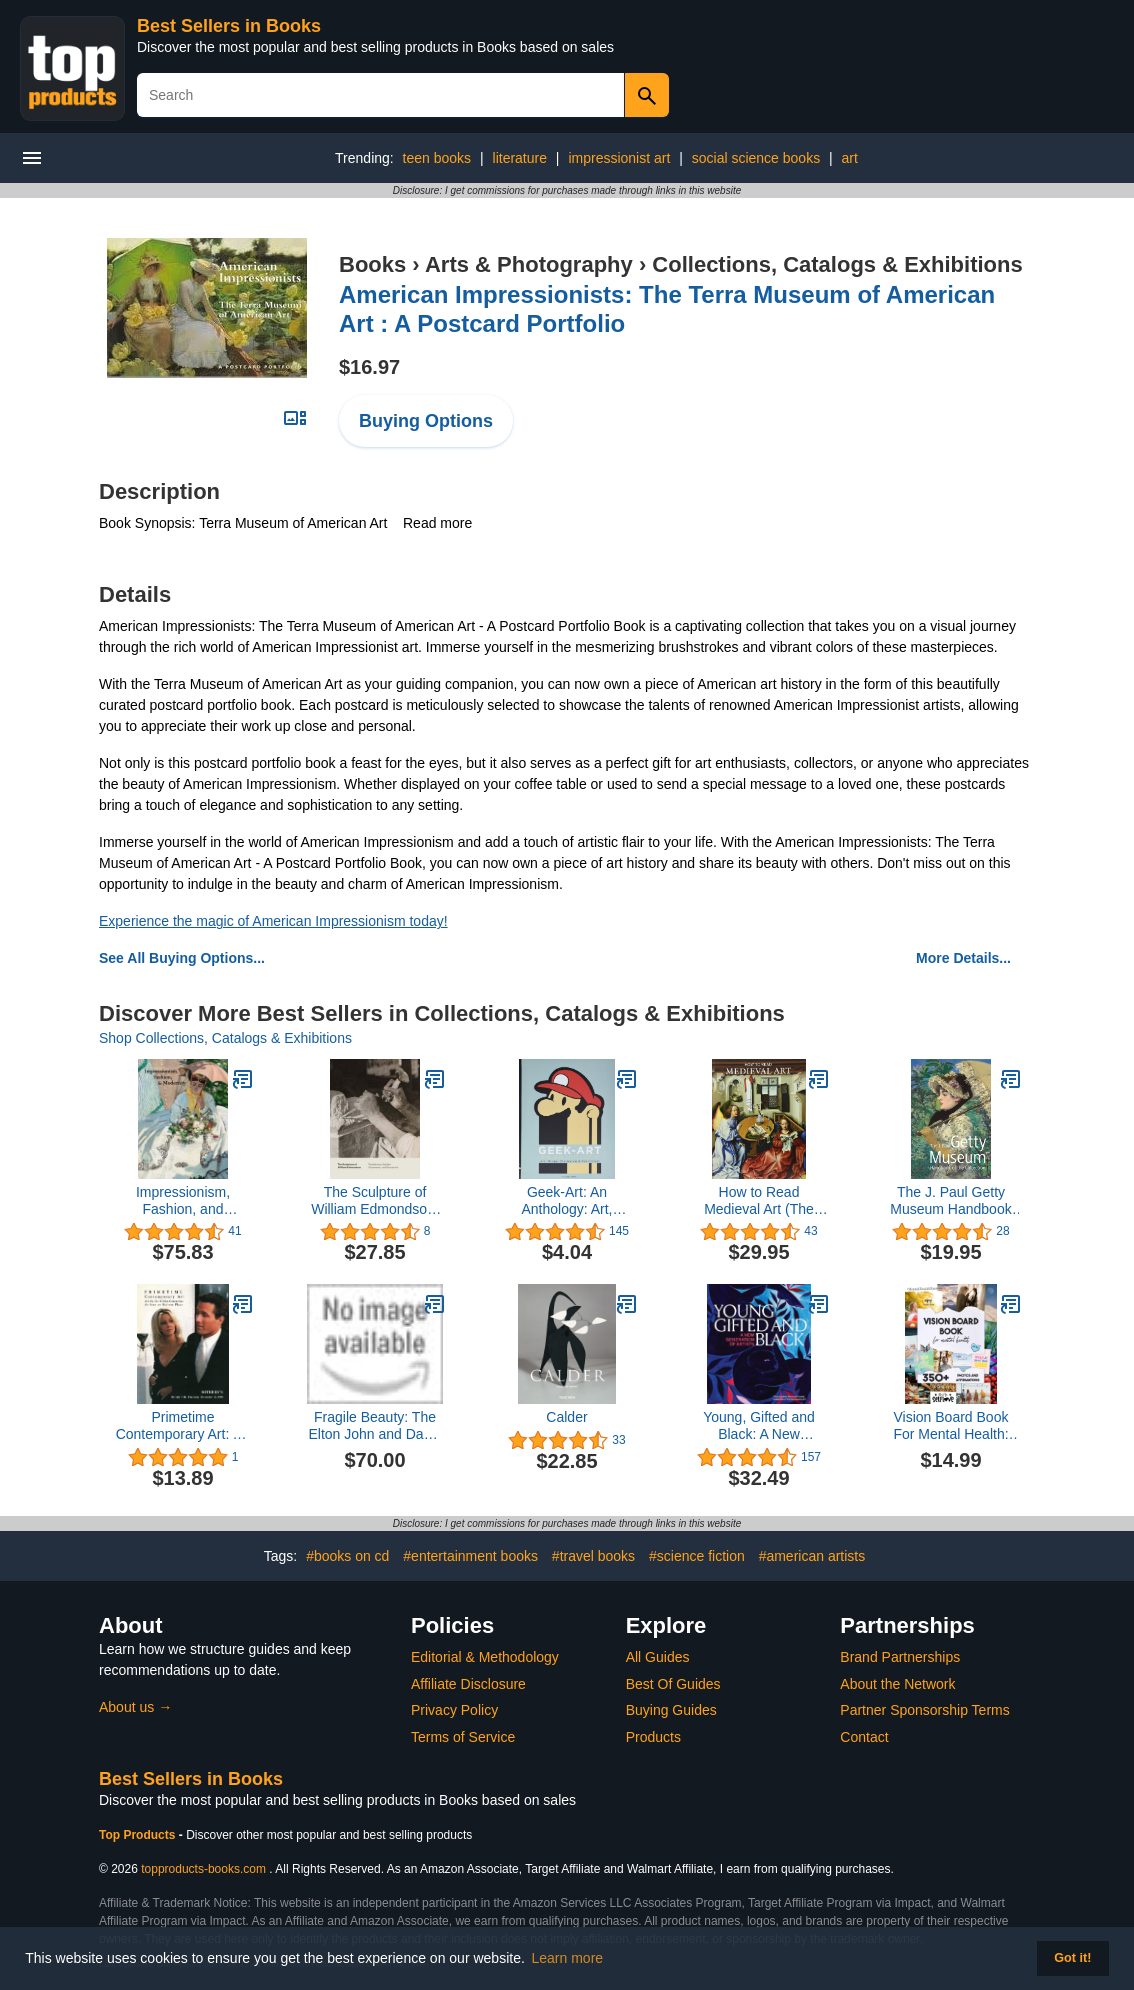  I want to click on See All Buying Options..., so click(182, 958).